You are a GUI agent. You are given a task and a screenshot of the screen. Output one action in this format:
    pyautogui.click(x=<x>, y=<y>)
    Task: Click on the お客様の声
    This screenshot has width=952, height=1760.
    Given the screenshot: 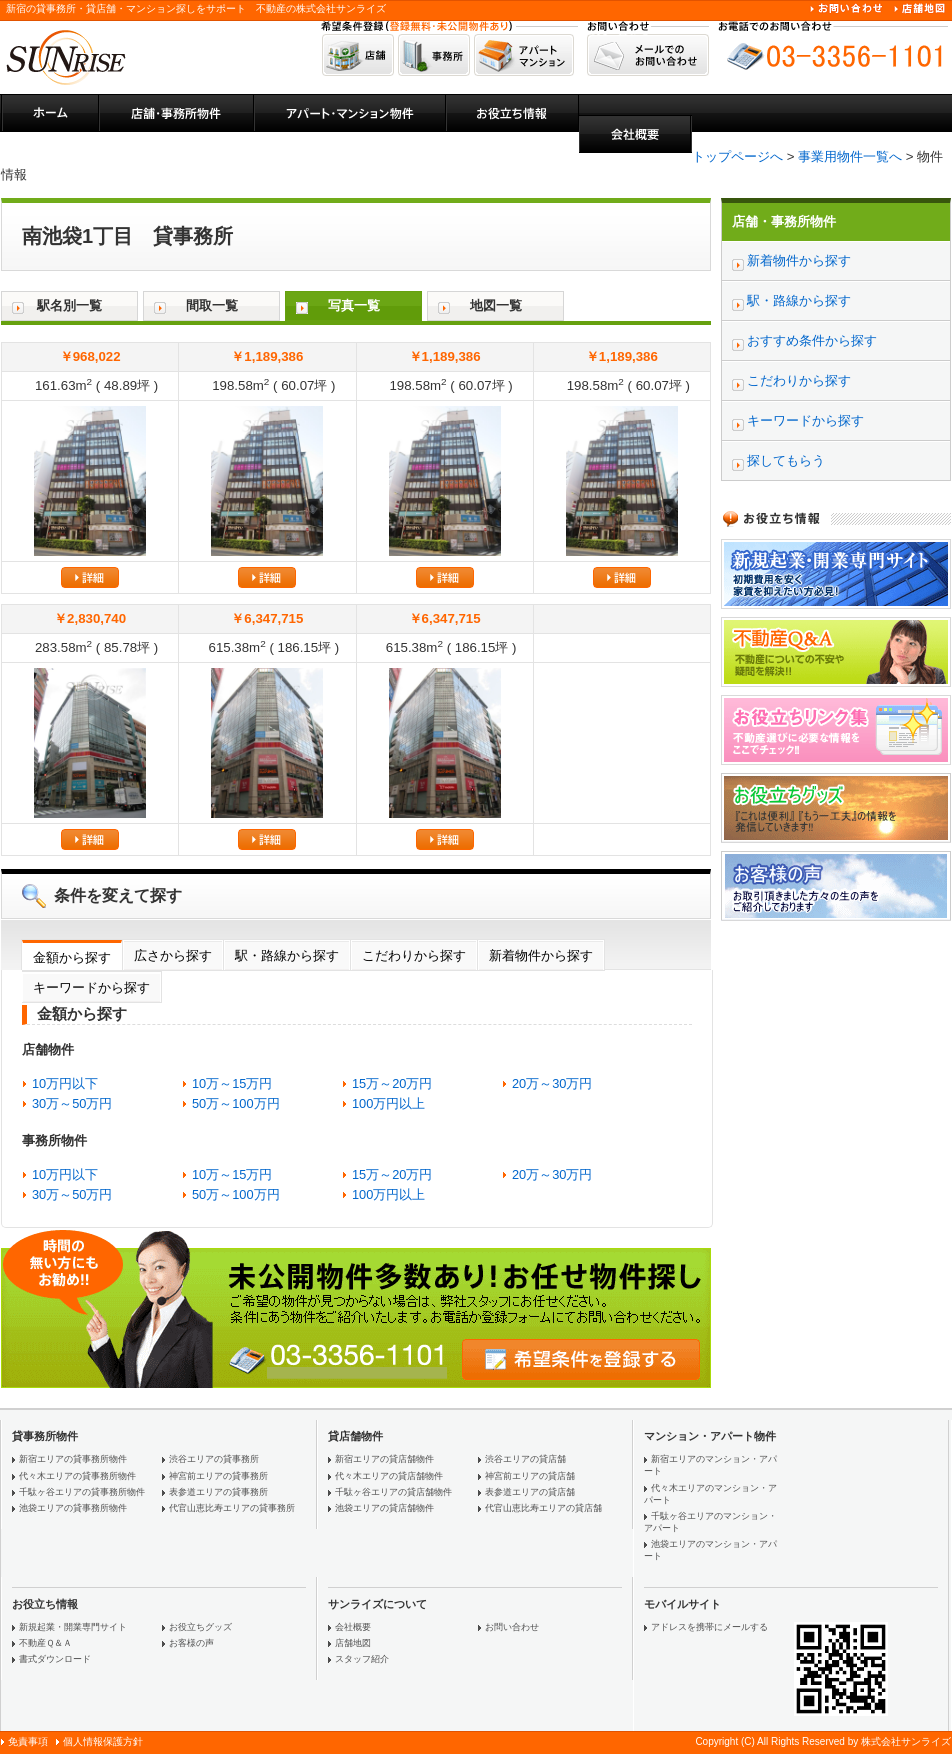 What is the action you would take?
    pyautogui.click(x=191, y=1643)
    